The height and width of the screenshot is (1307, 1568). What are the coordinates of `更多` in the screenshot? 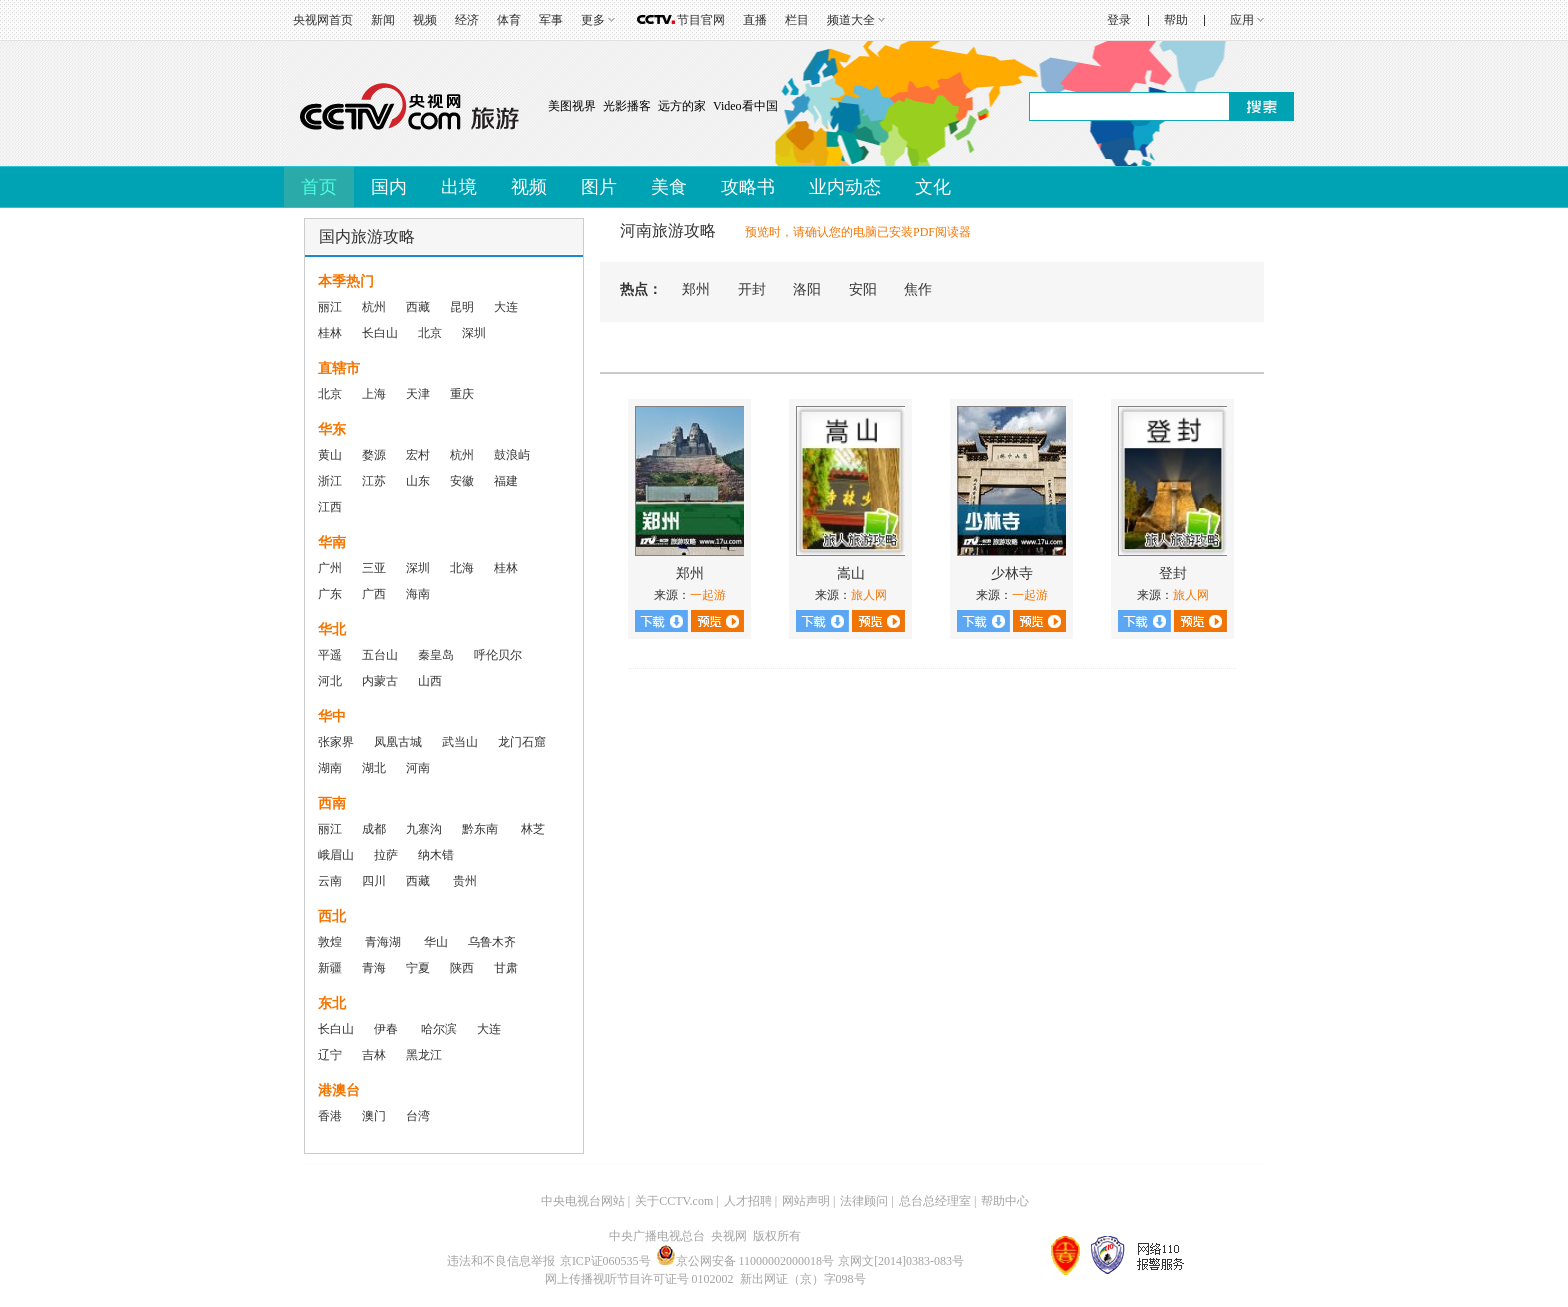 It's located at (593, 20).